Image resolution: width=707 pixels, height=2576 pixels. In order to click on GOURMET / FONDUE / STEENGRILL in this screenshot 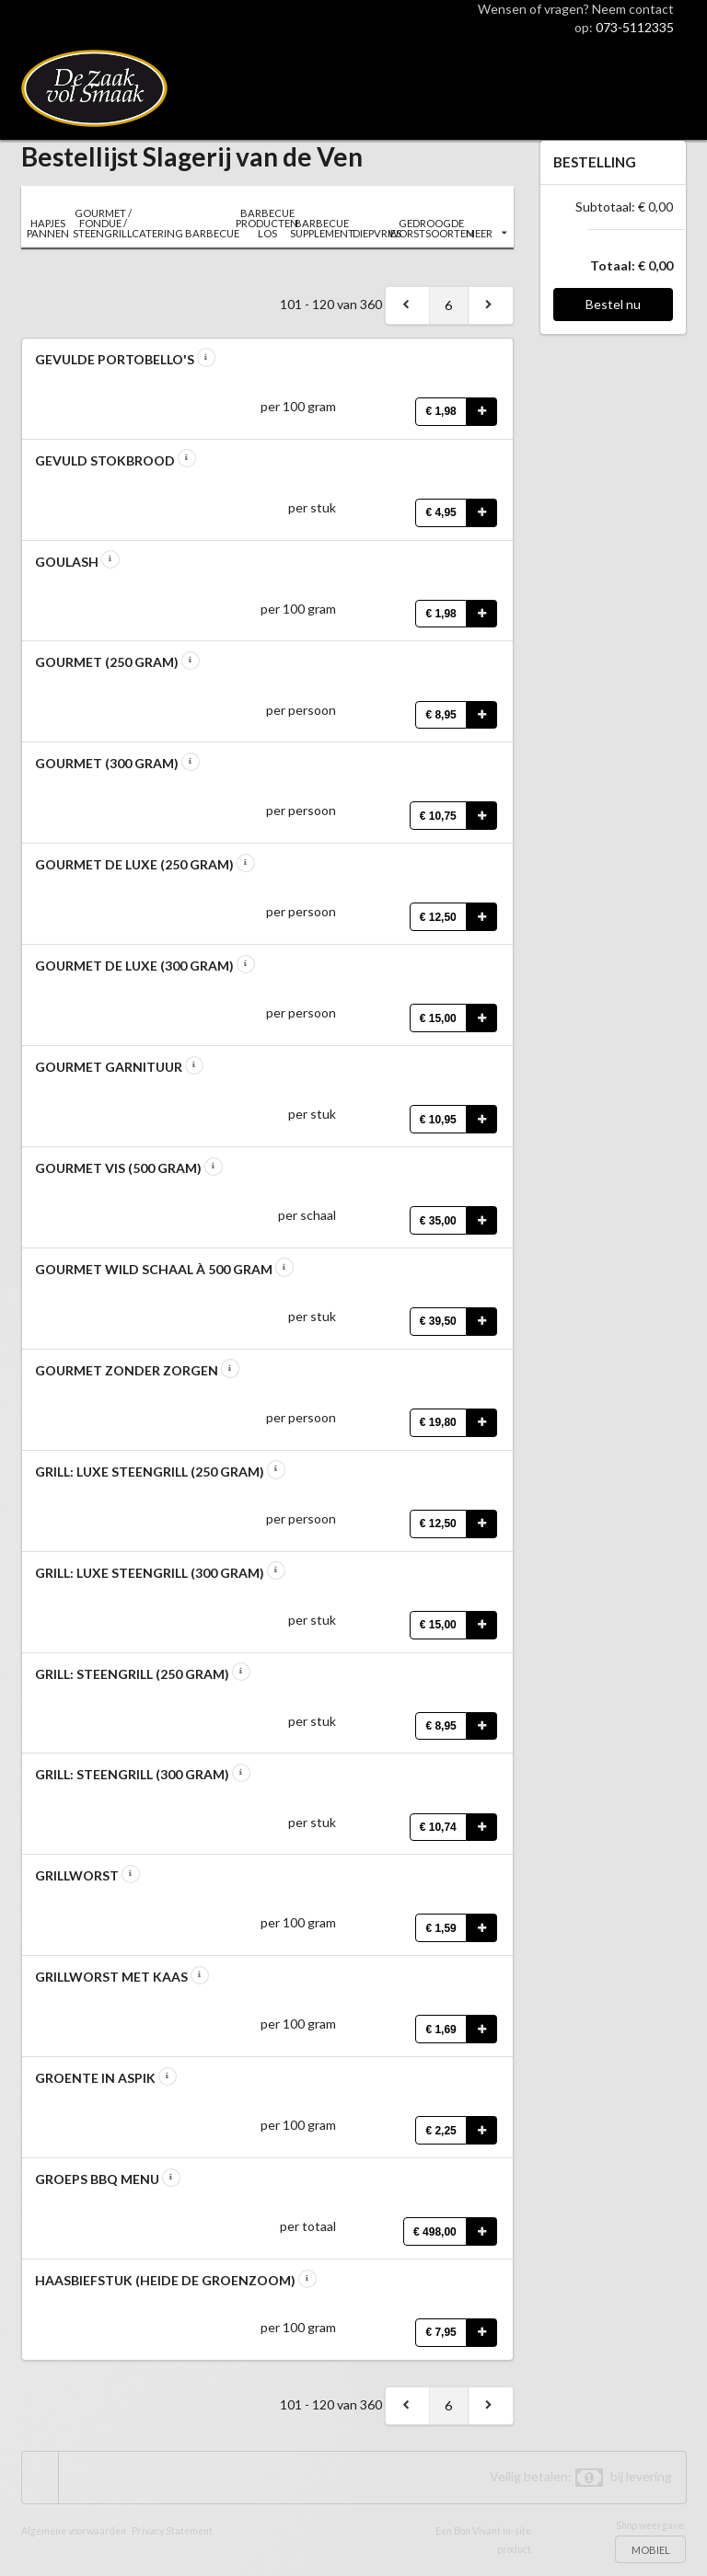, I will do `click(102, 223)`.